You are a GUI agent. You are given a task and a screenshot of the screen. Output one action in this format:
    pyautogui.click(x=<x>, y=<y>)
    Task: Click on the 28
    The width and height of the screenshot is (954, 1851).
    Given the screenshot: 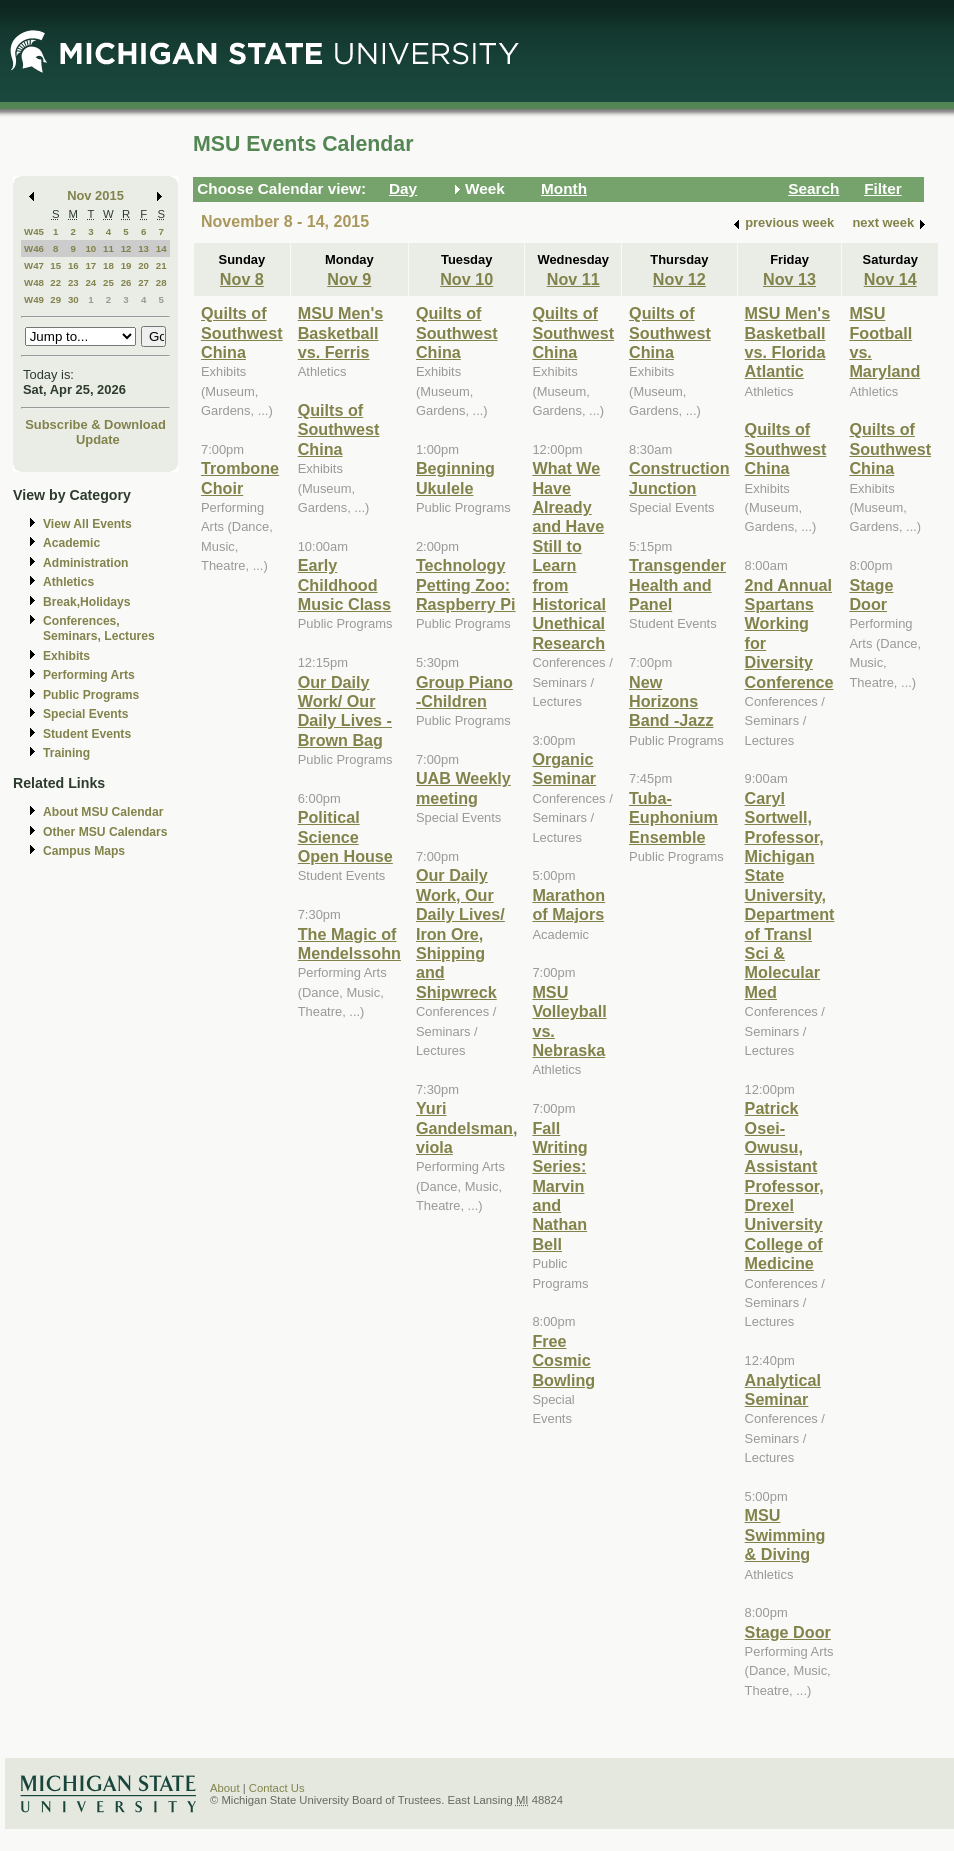 What is the action you would take?
    pyautogui.click(x=161, y=282)
    